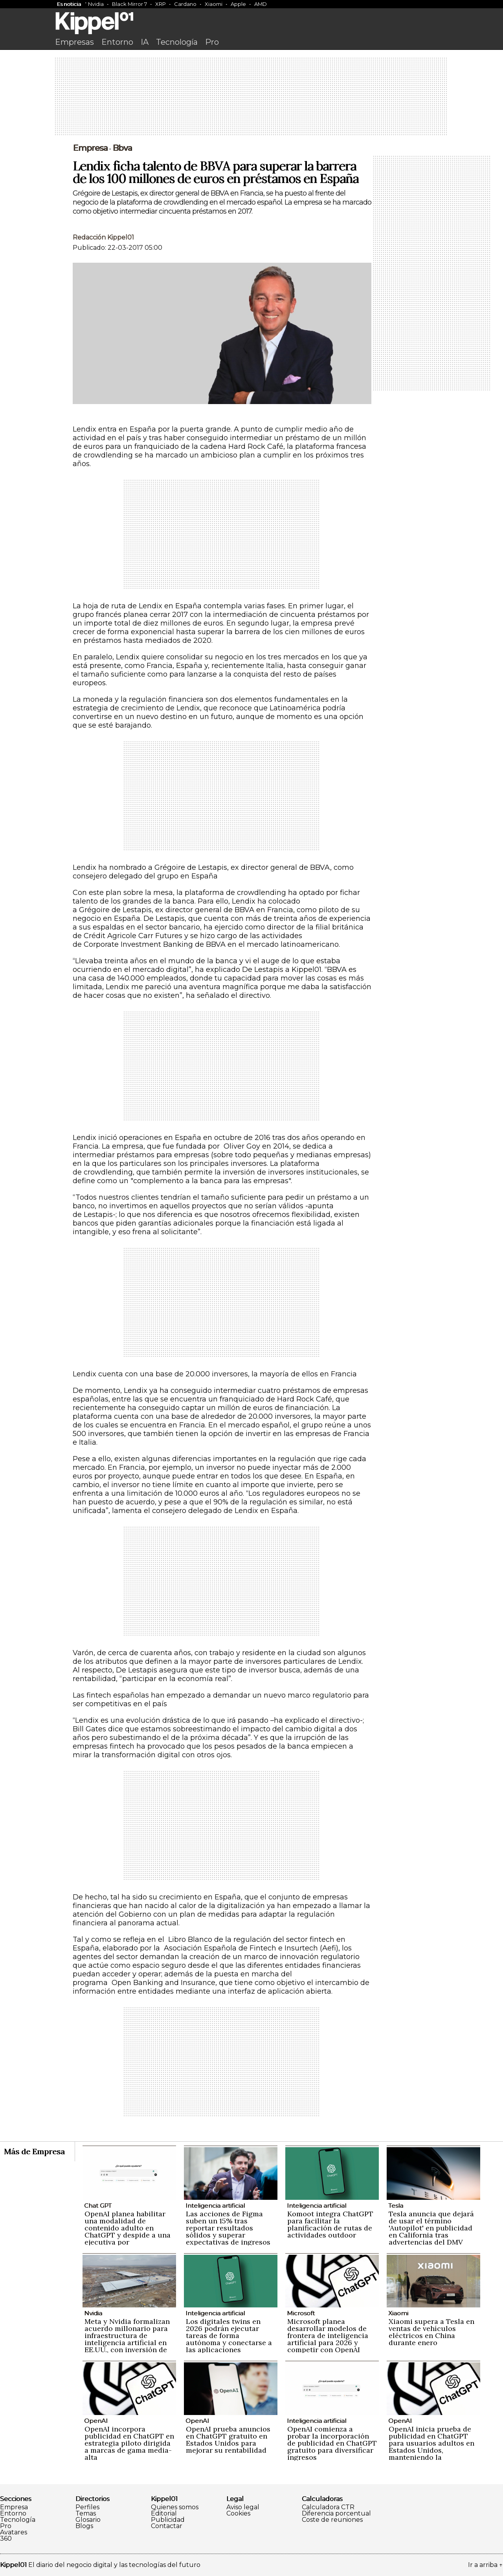  Describe the element at coordinates (96, 2420) in the screenshot. I see `OpenAI` at that location.